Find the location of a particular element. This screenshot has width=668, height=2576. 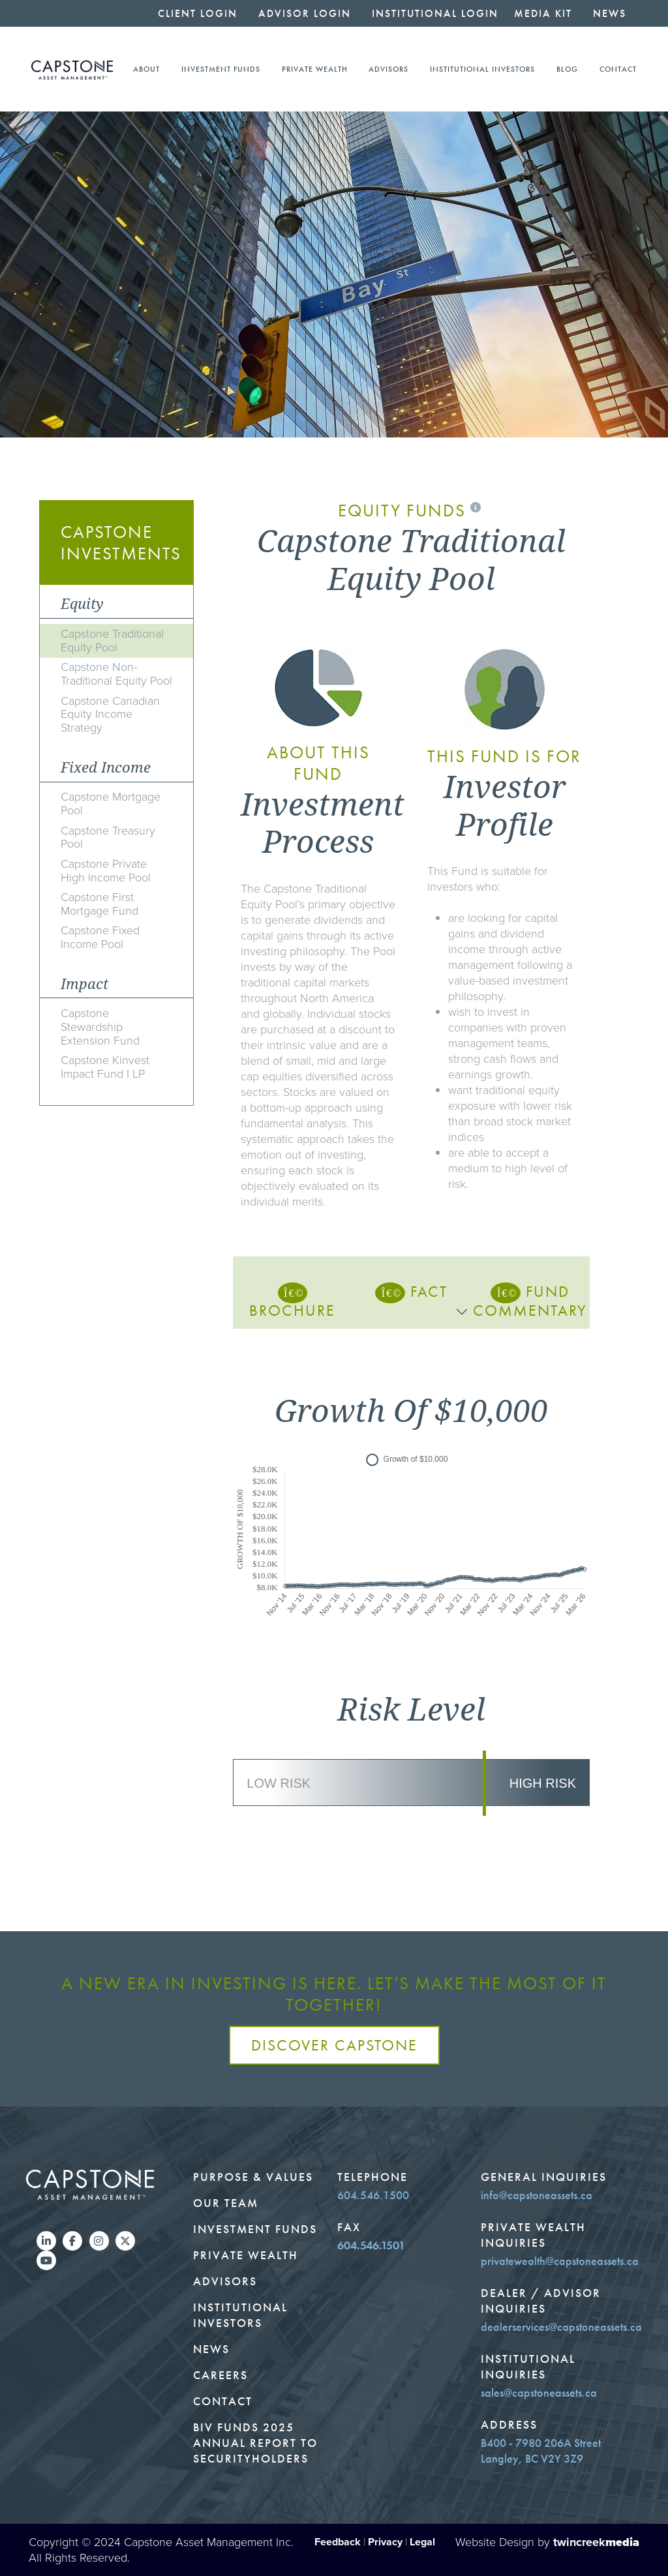

Capstone Fixed Income Pool is located at coordinates (100, 937).